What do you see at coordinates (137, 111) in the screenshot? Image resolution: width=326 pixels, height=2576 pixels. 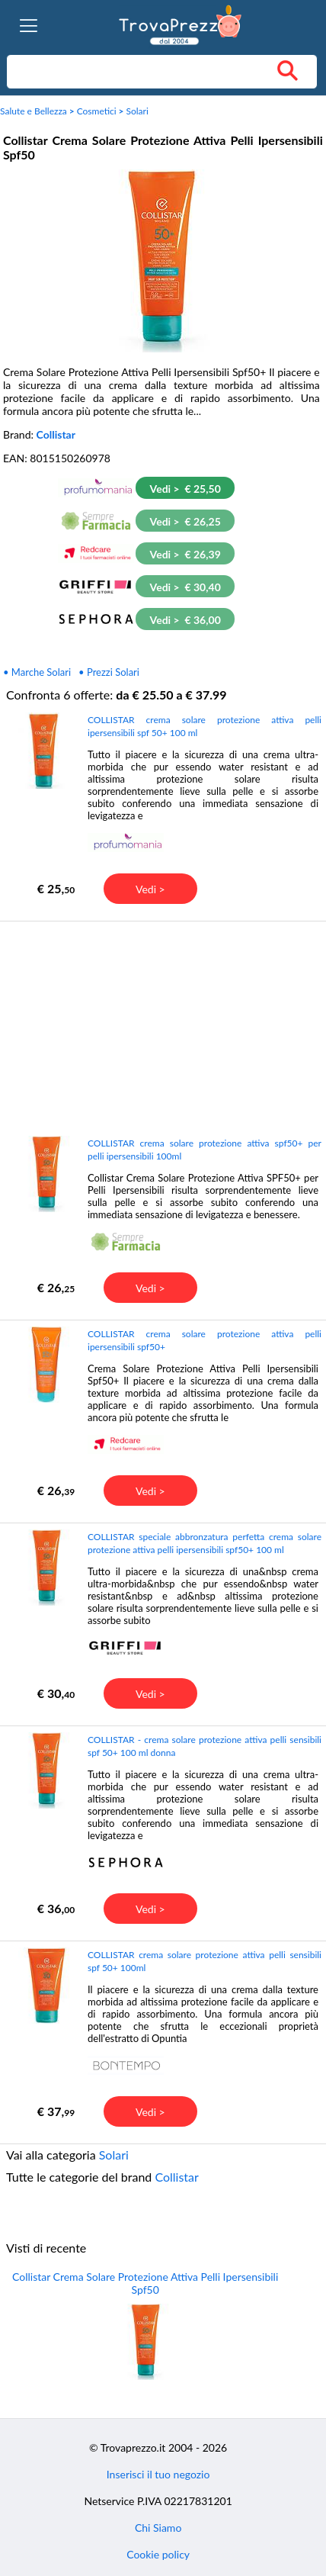 I see `Solari` at bounding box center [137, 111].